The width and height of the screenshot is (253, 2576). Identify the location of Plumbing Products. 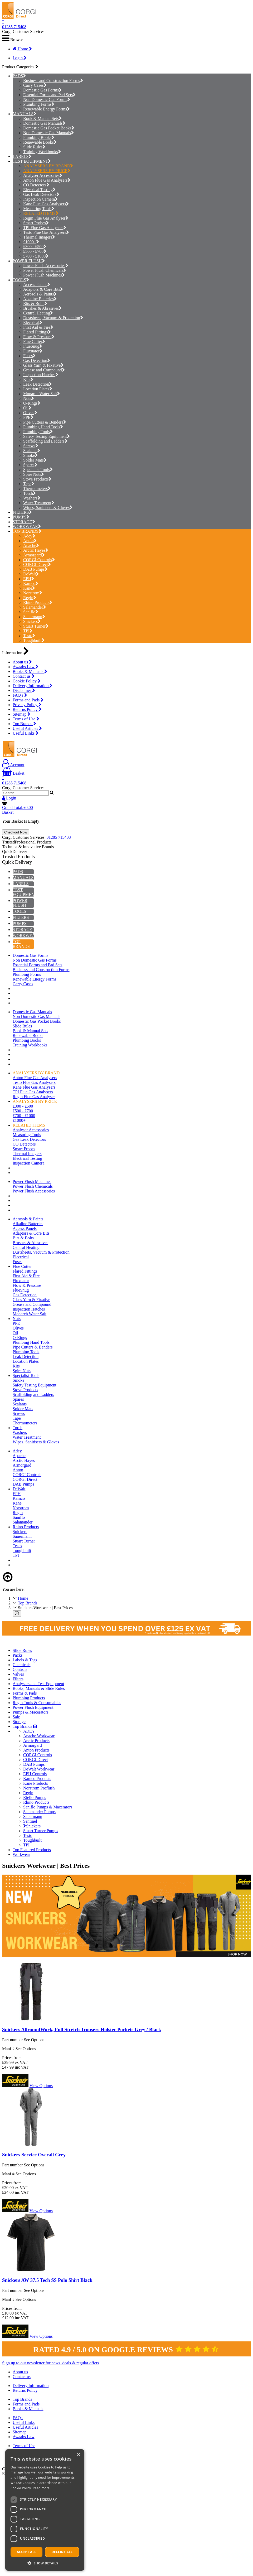
(29, 1698).